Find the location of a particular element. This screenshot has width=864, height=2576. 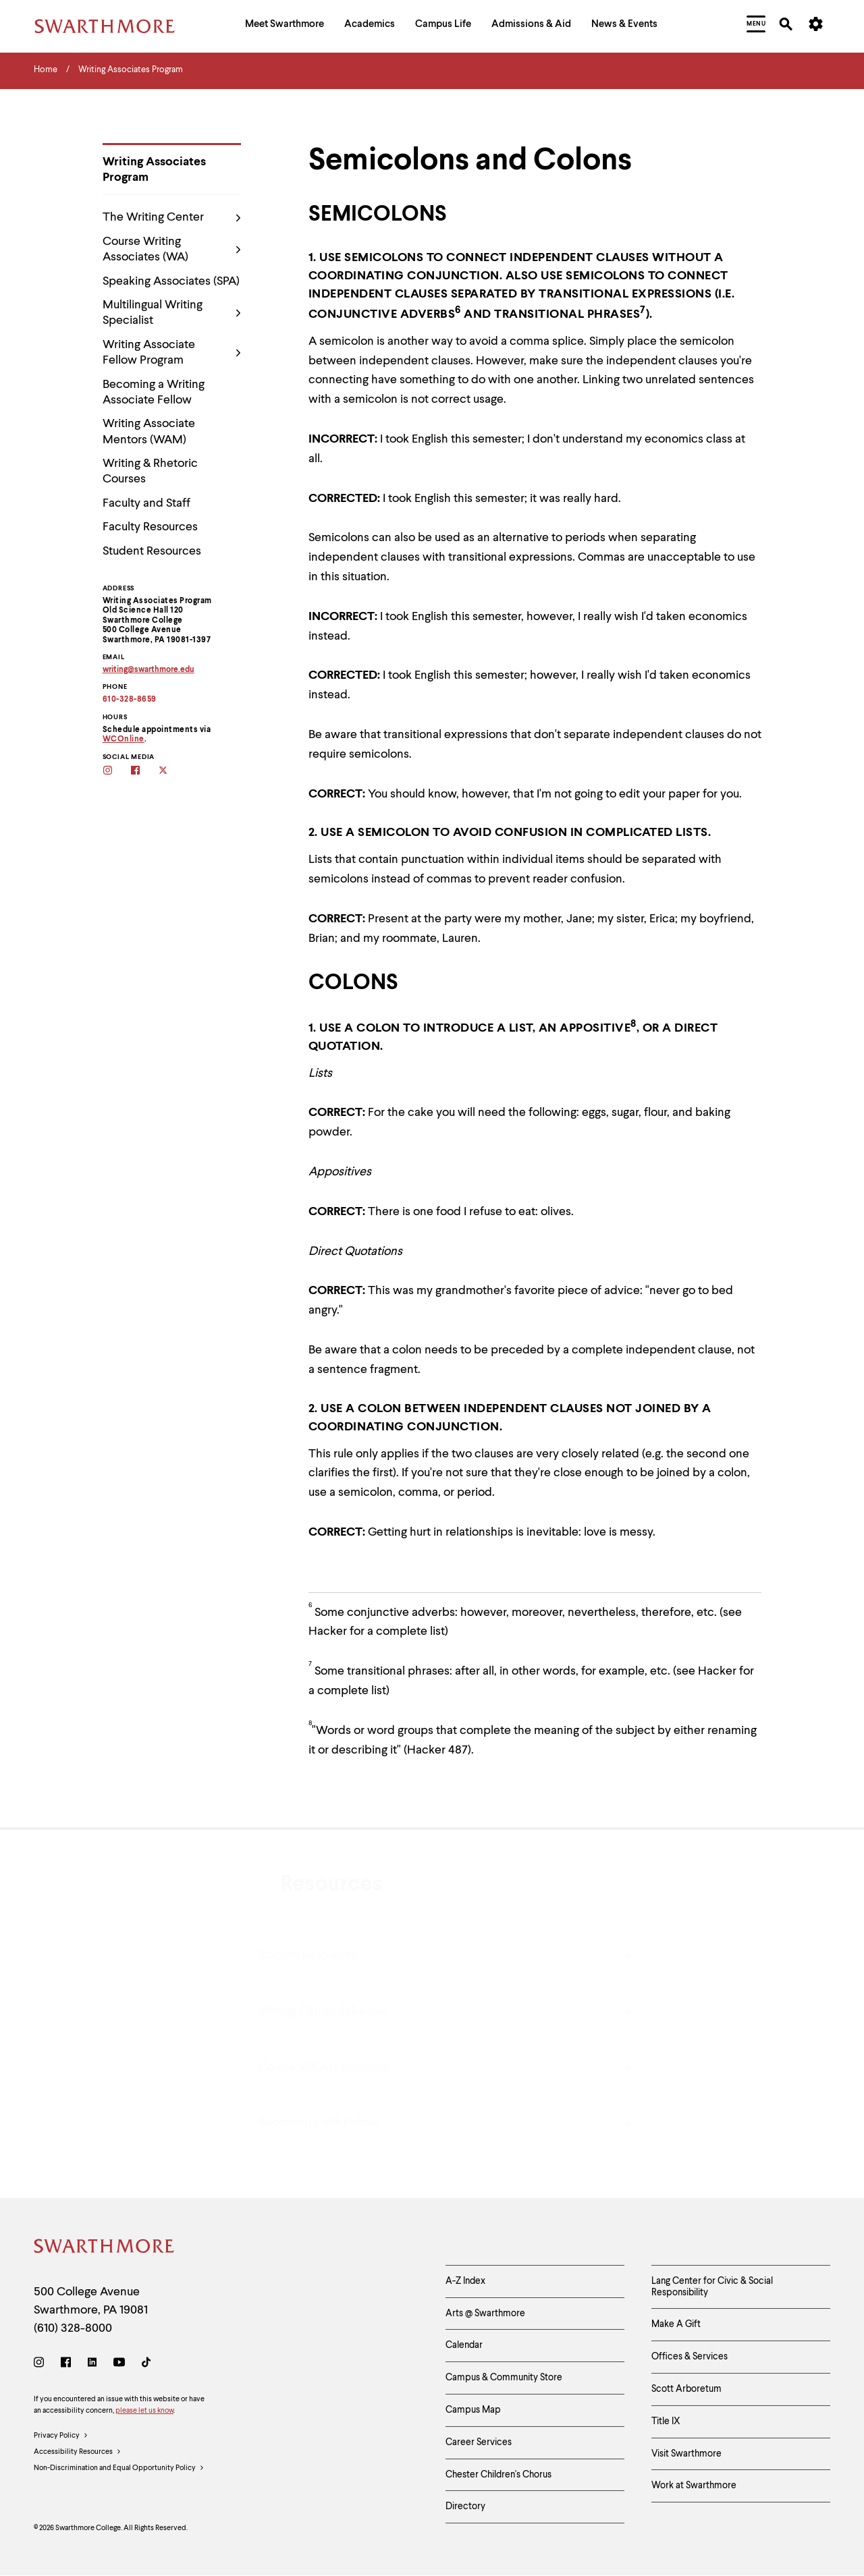

610-328-8659 is located at coordinates (130, 700).